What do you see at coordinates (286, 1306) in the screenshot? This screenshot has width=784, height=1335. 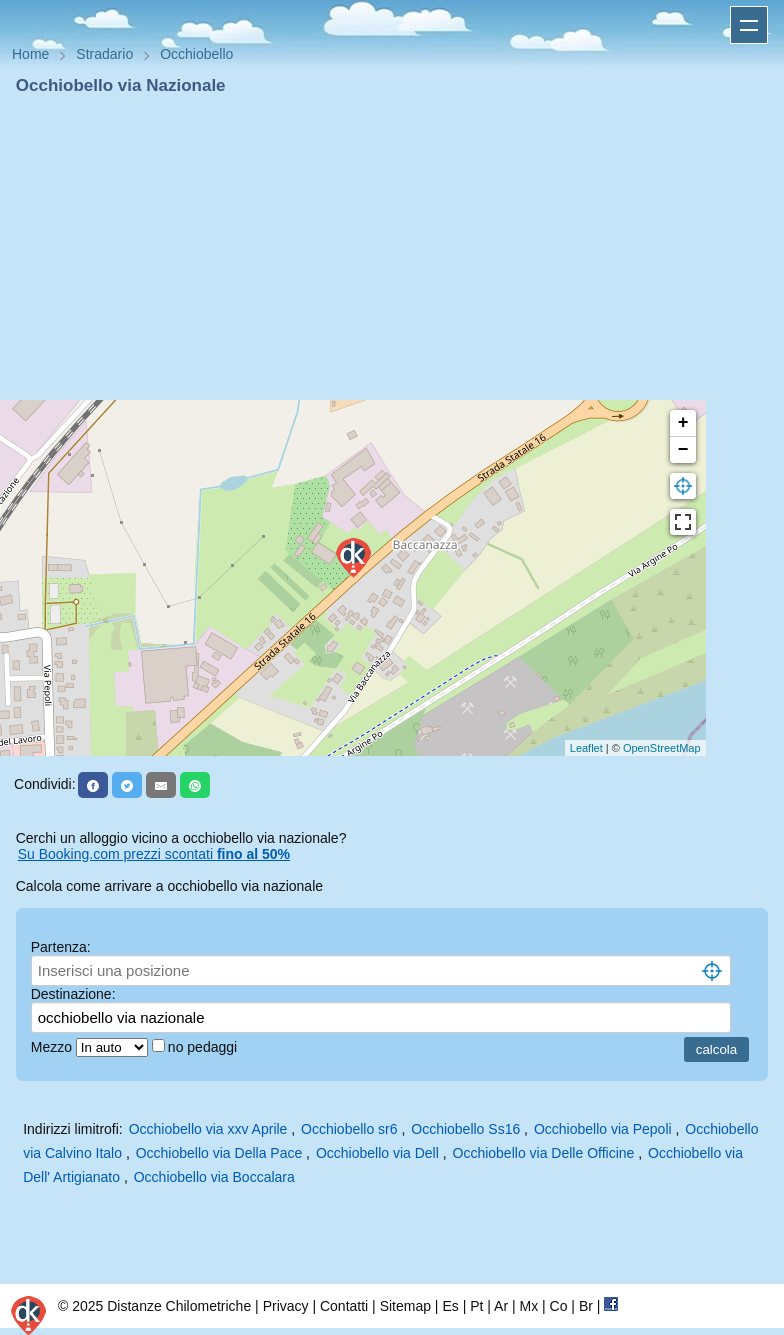 I see `Privacy` at bounding box center [286, 1306].